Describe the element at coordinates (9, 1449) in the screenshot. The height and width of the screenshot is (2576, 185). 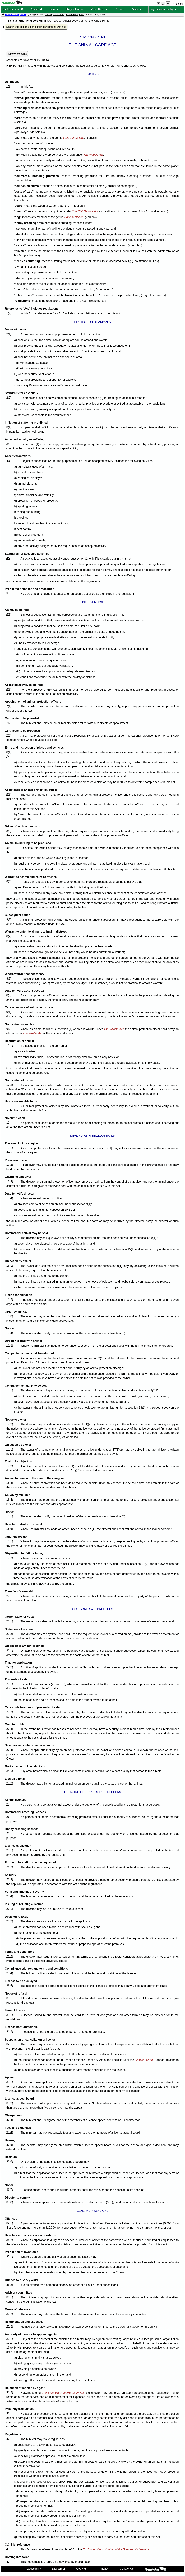
I see `18(1)` at that location.